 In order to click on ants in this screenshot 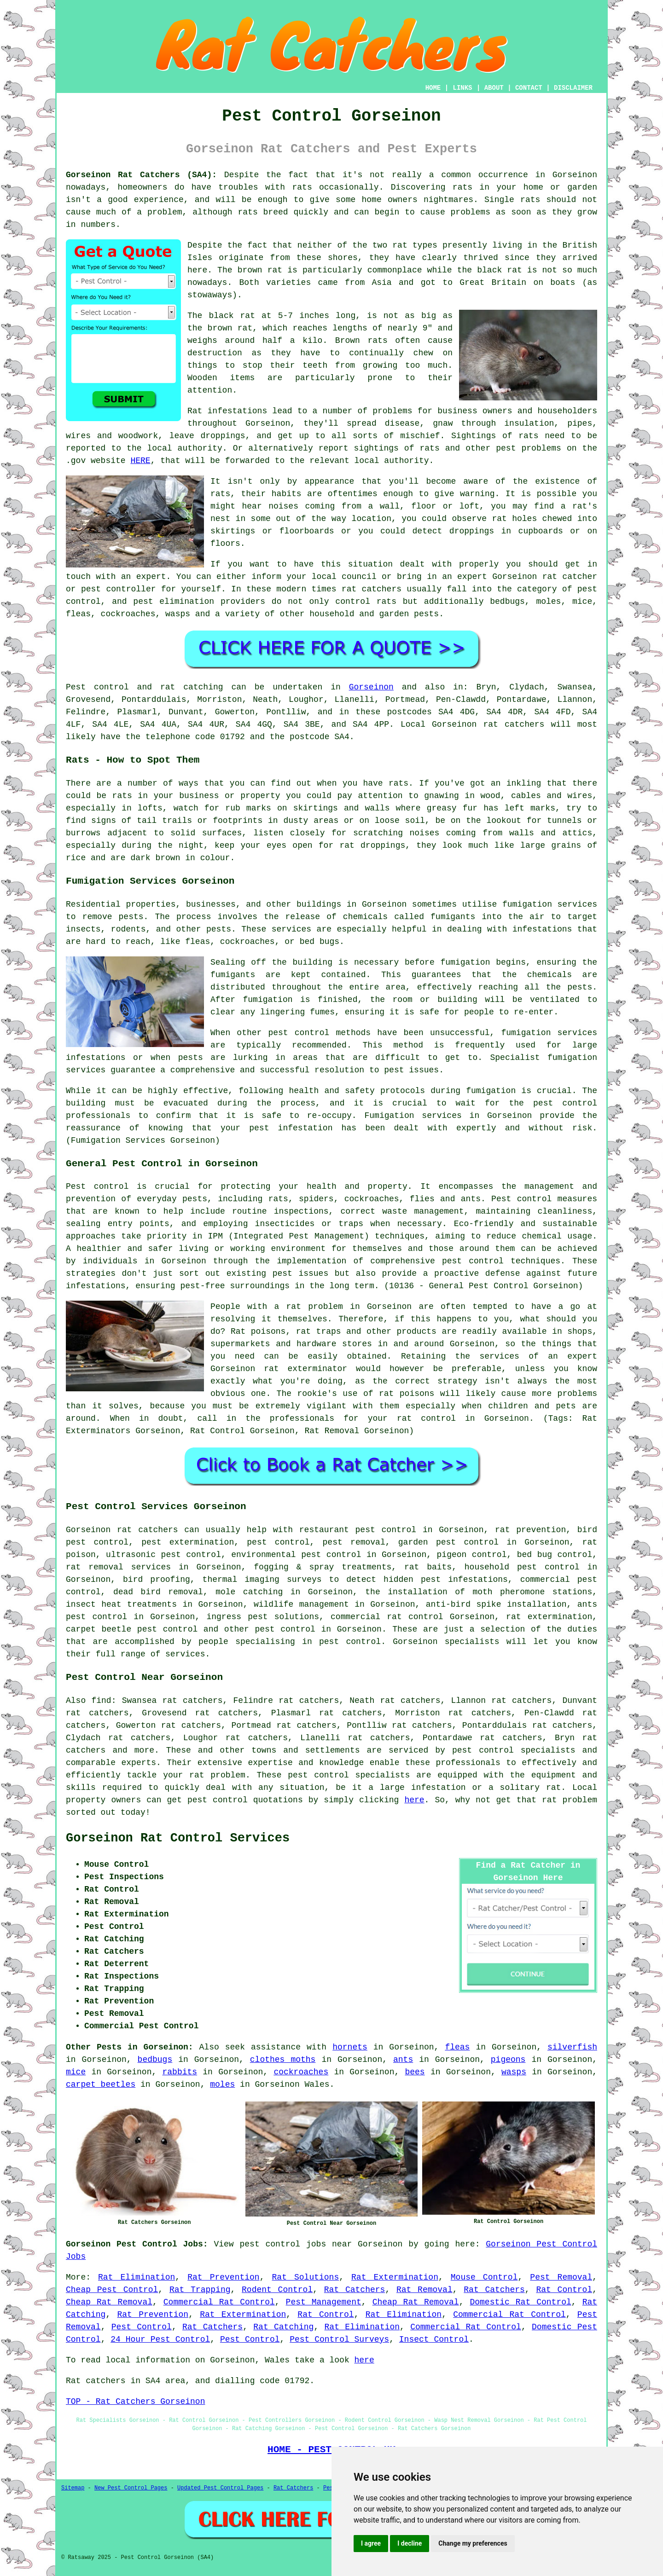, I will do `click(403, 2059)`.